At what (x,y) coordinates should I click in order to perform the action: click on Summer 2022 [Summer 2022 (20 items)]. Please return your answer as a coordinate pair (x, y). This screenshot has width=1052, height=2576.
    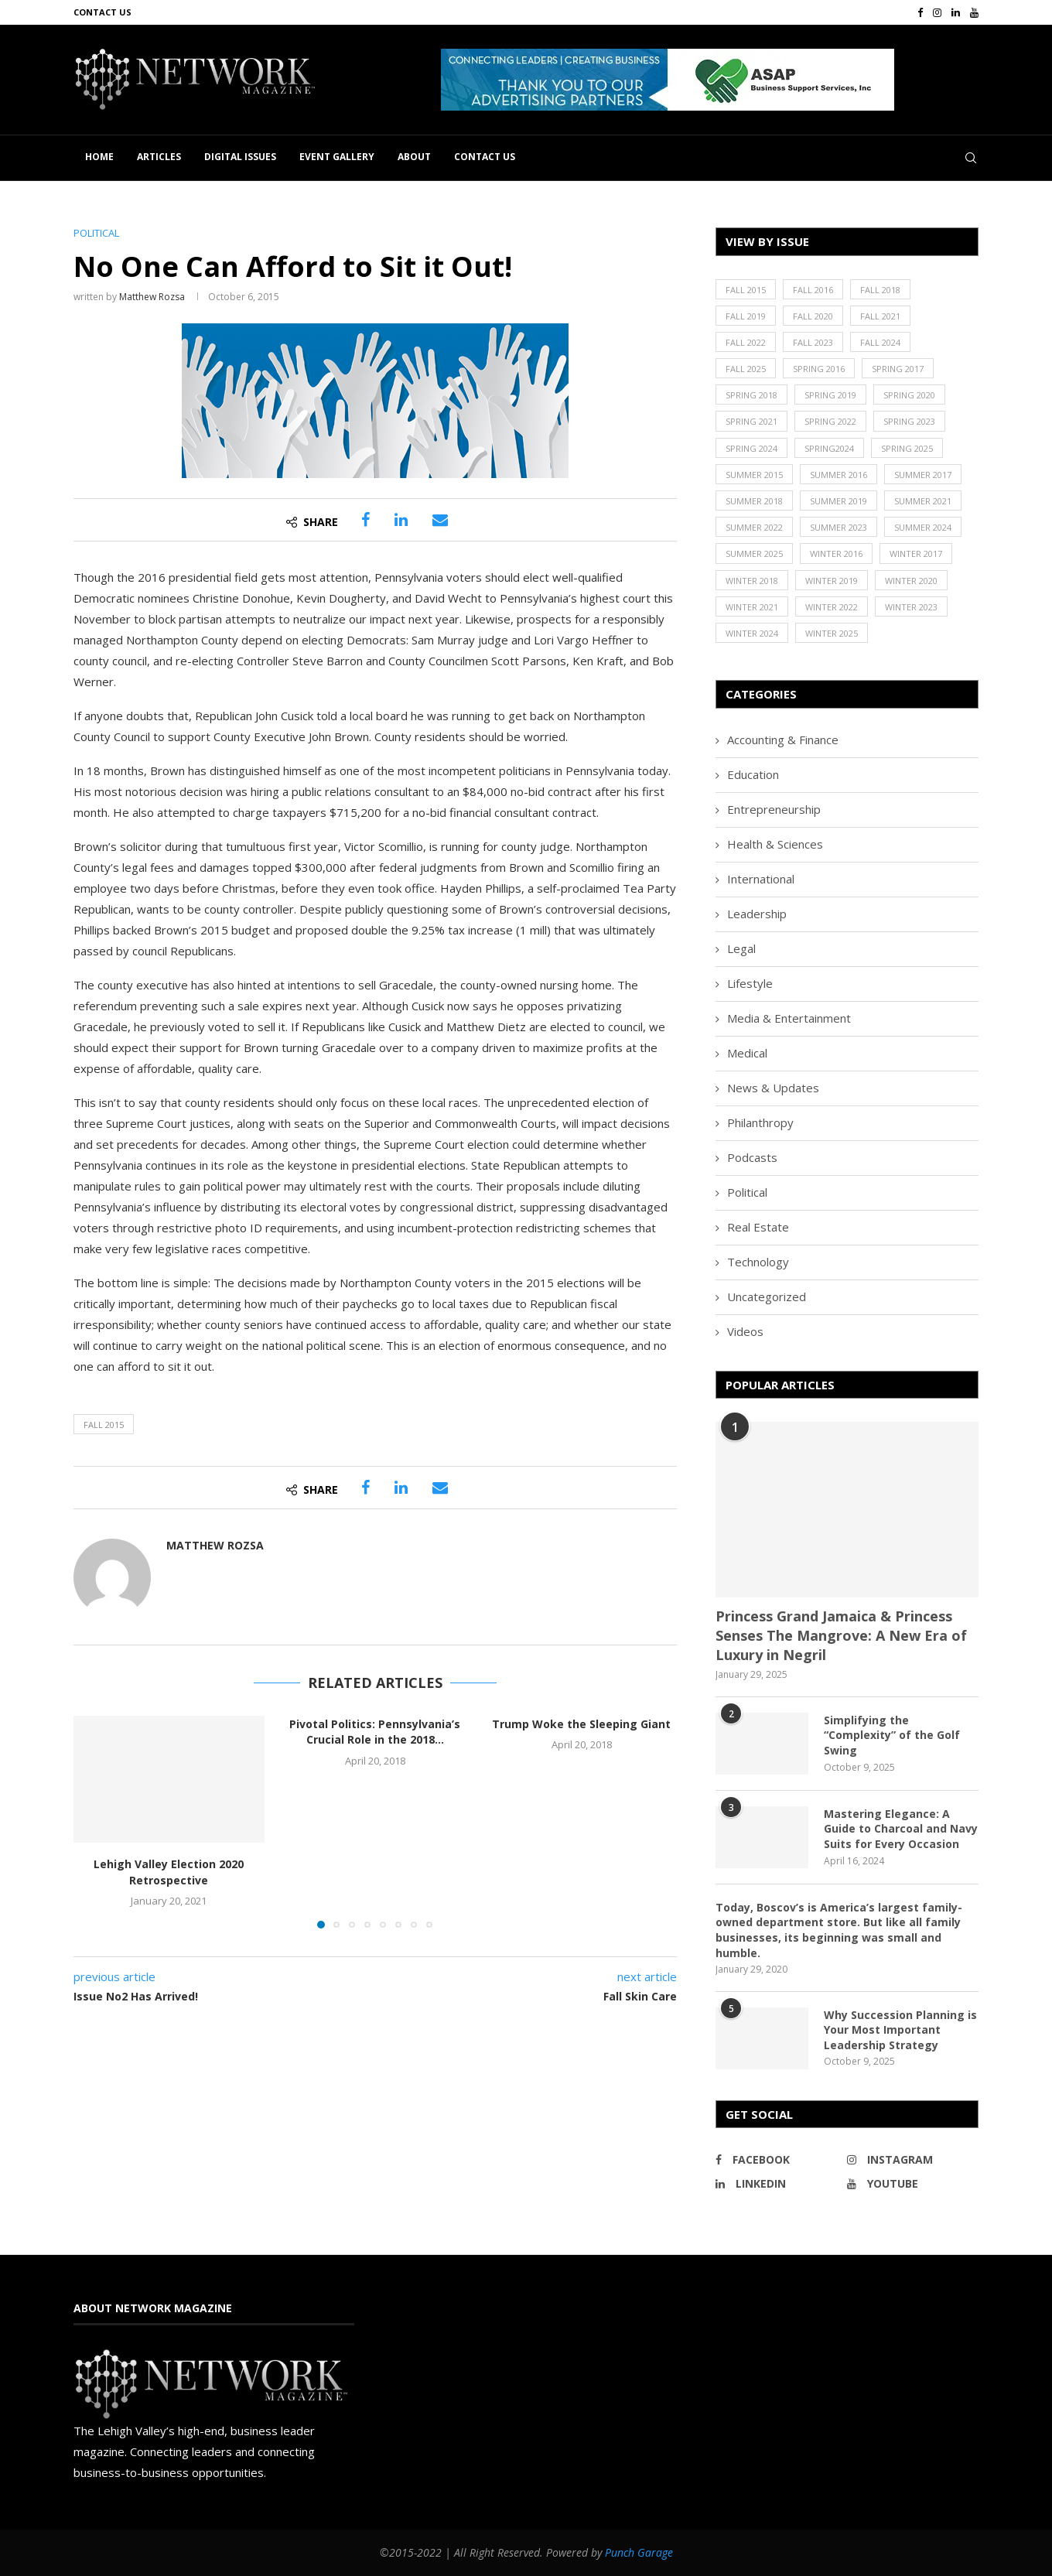
    Looking at the image, I should click on (754, 527).